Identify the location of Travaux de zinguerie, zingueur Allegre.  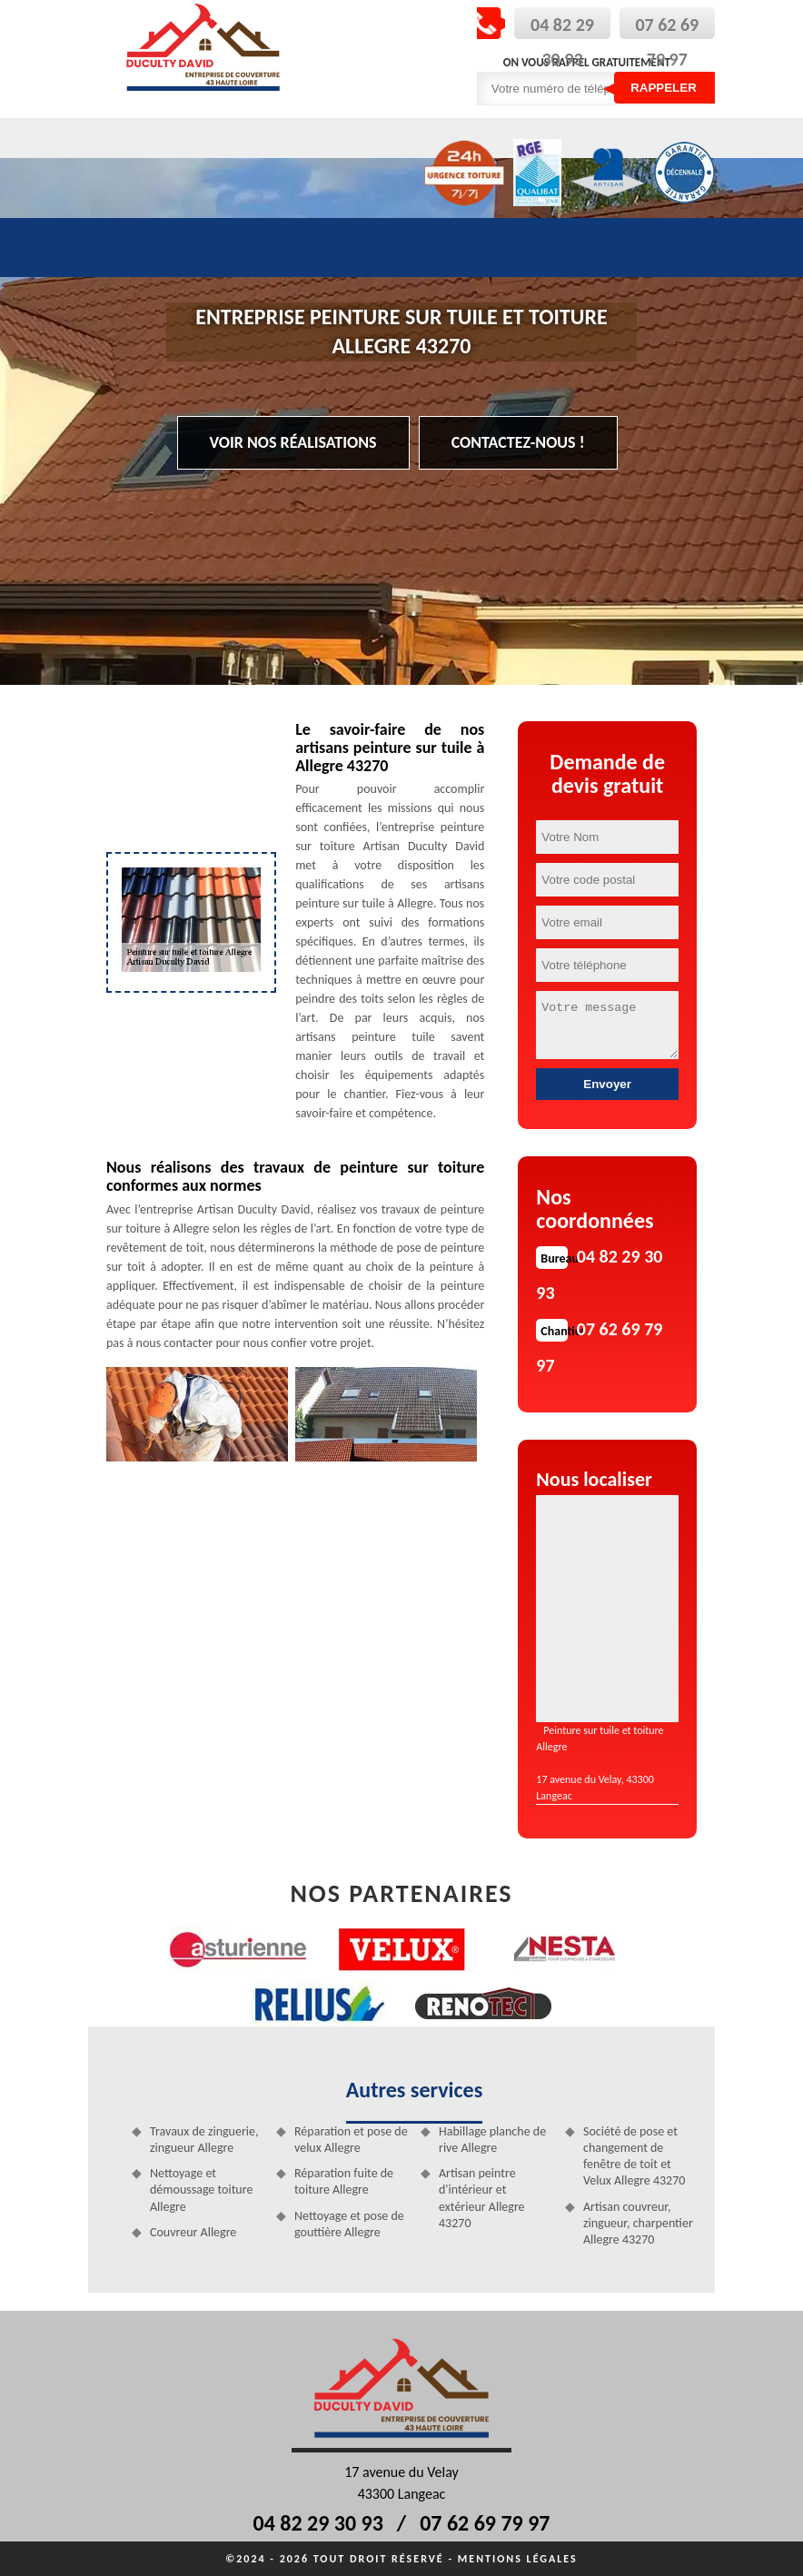
(204, 2139).